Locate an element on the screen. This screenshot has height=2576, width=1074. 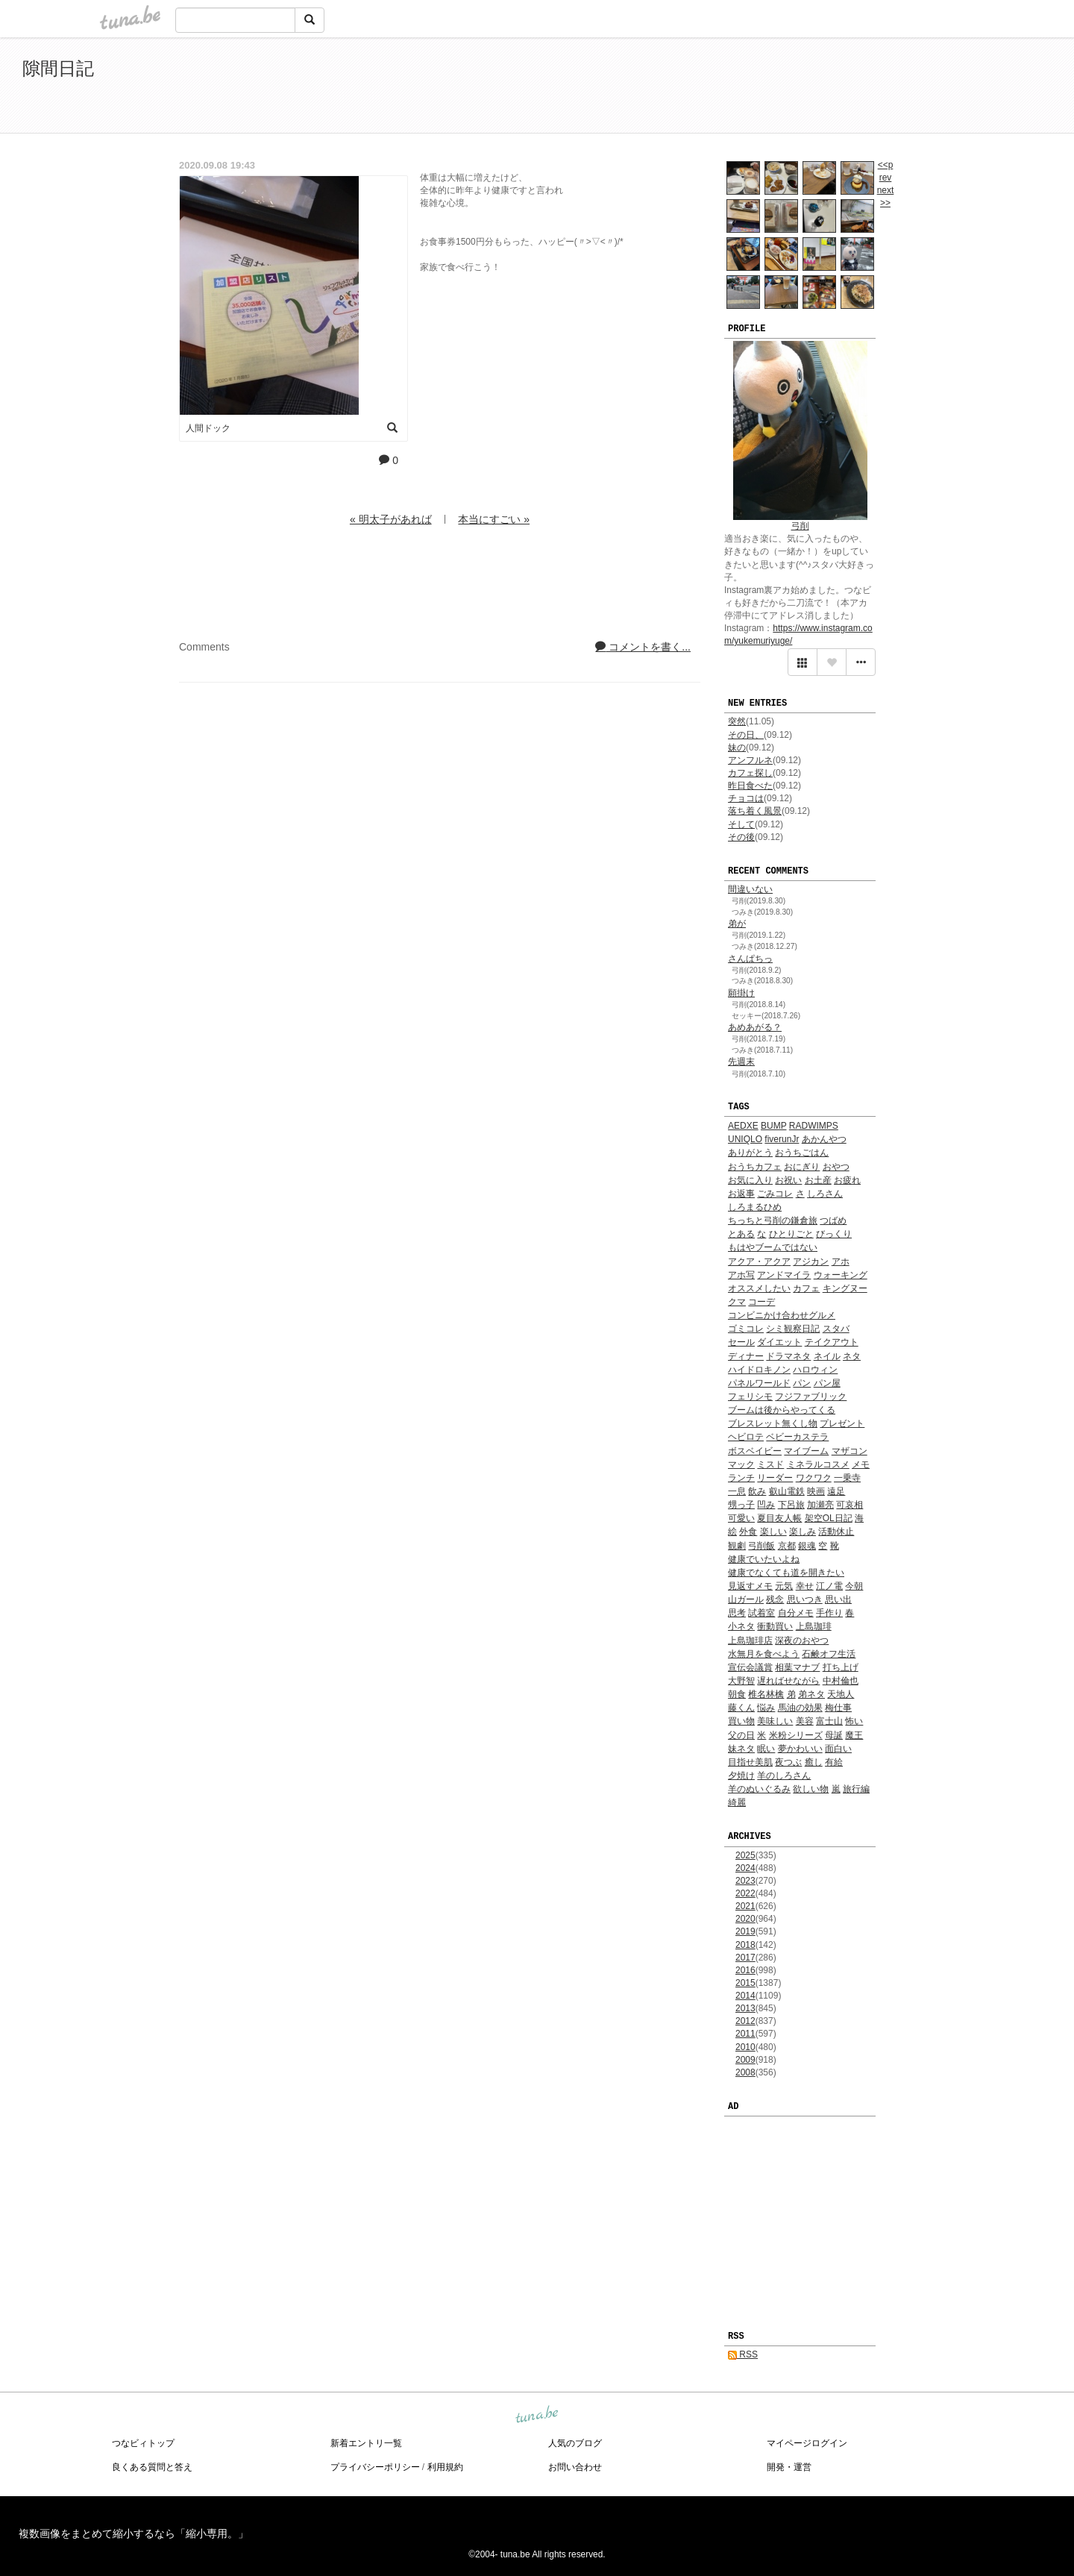
2009 is located at coordinates (745, 2060).